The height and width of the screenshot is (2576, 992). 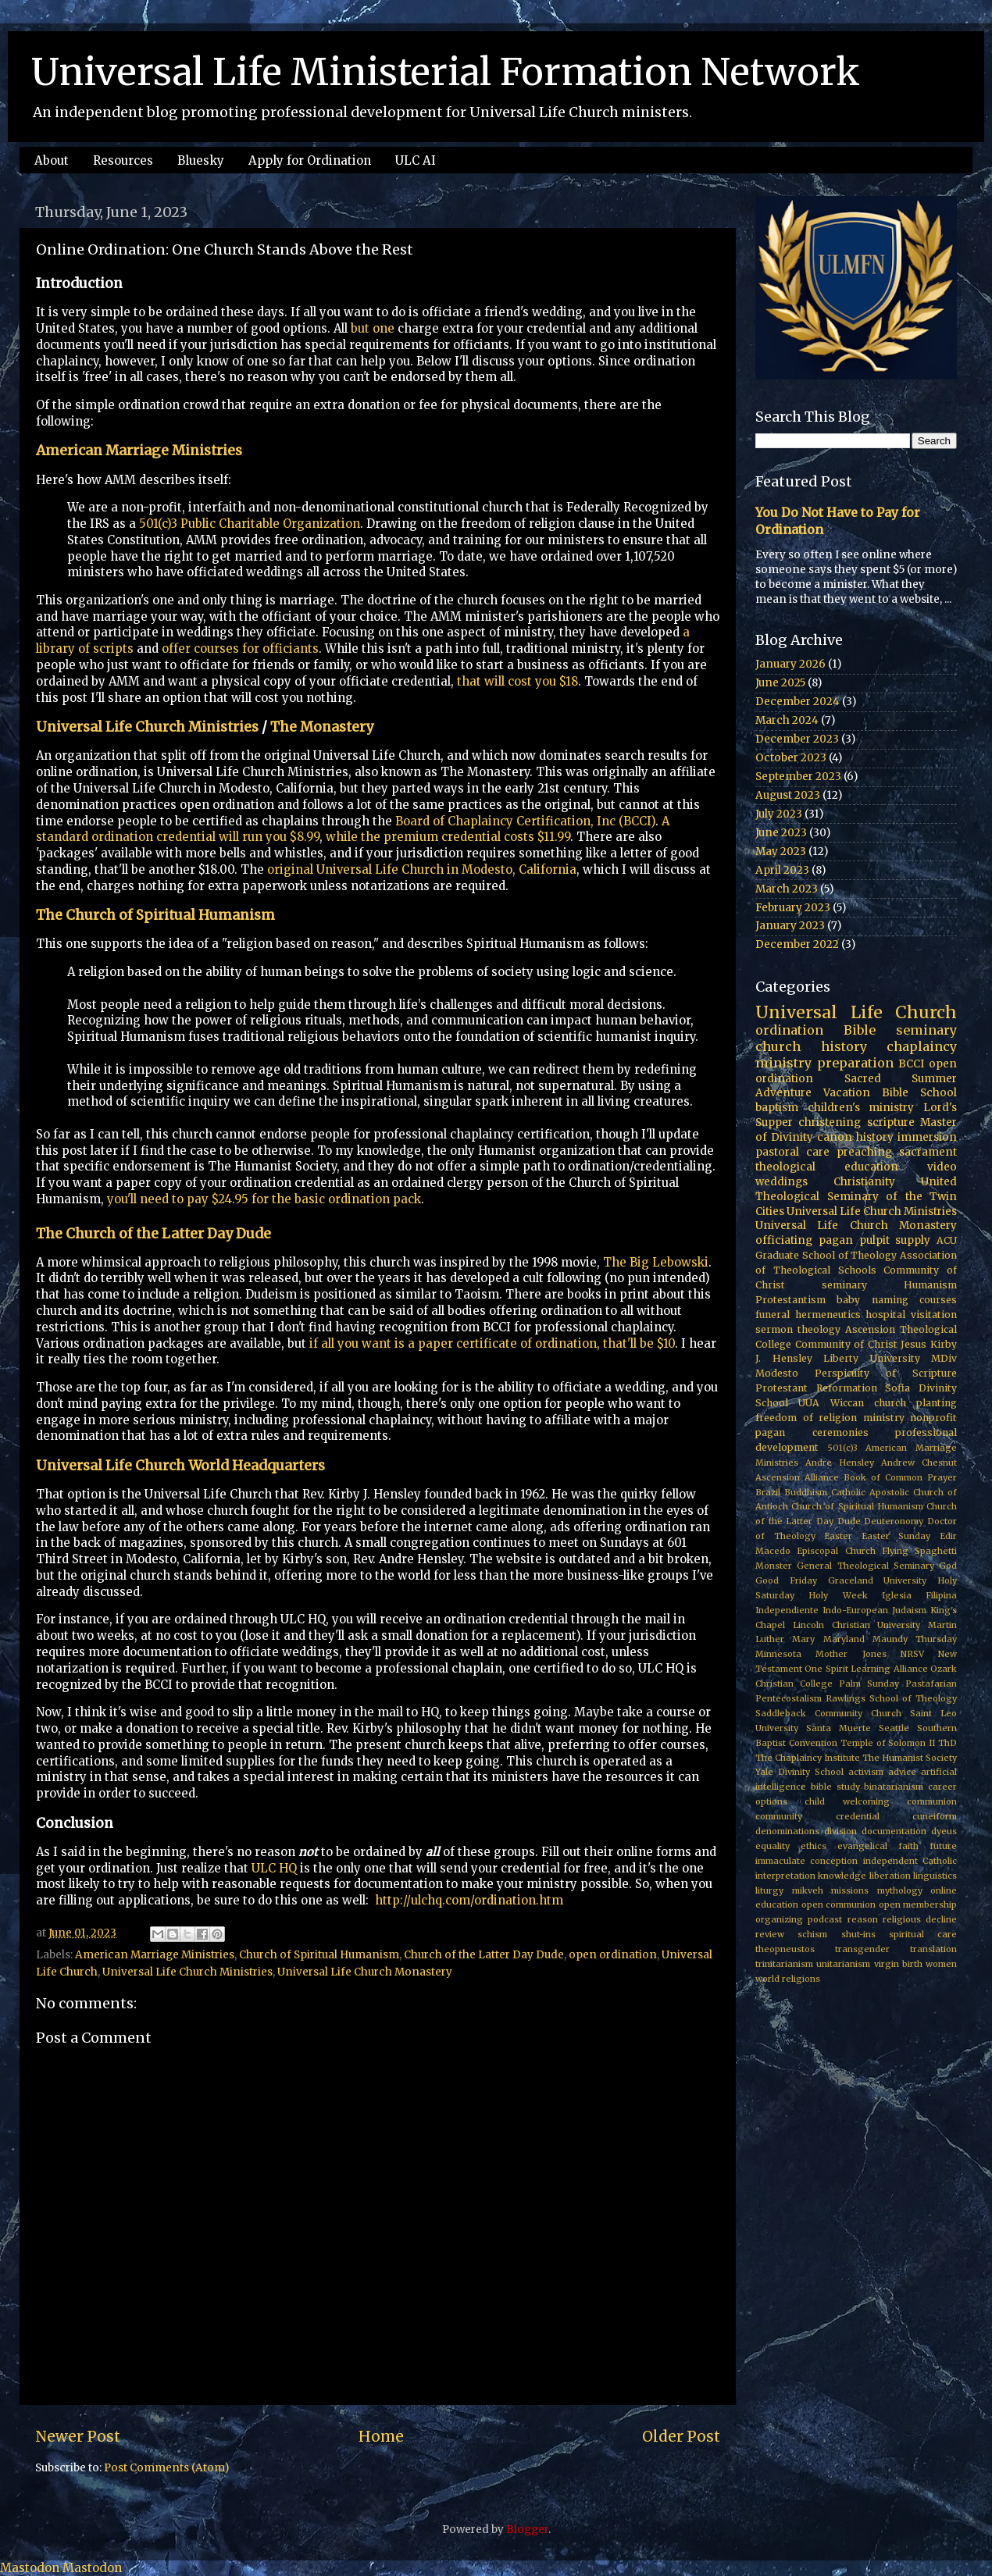 I want to click on Mary, so click(x=803, y=1639).